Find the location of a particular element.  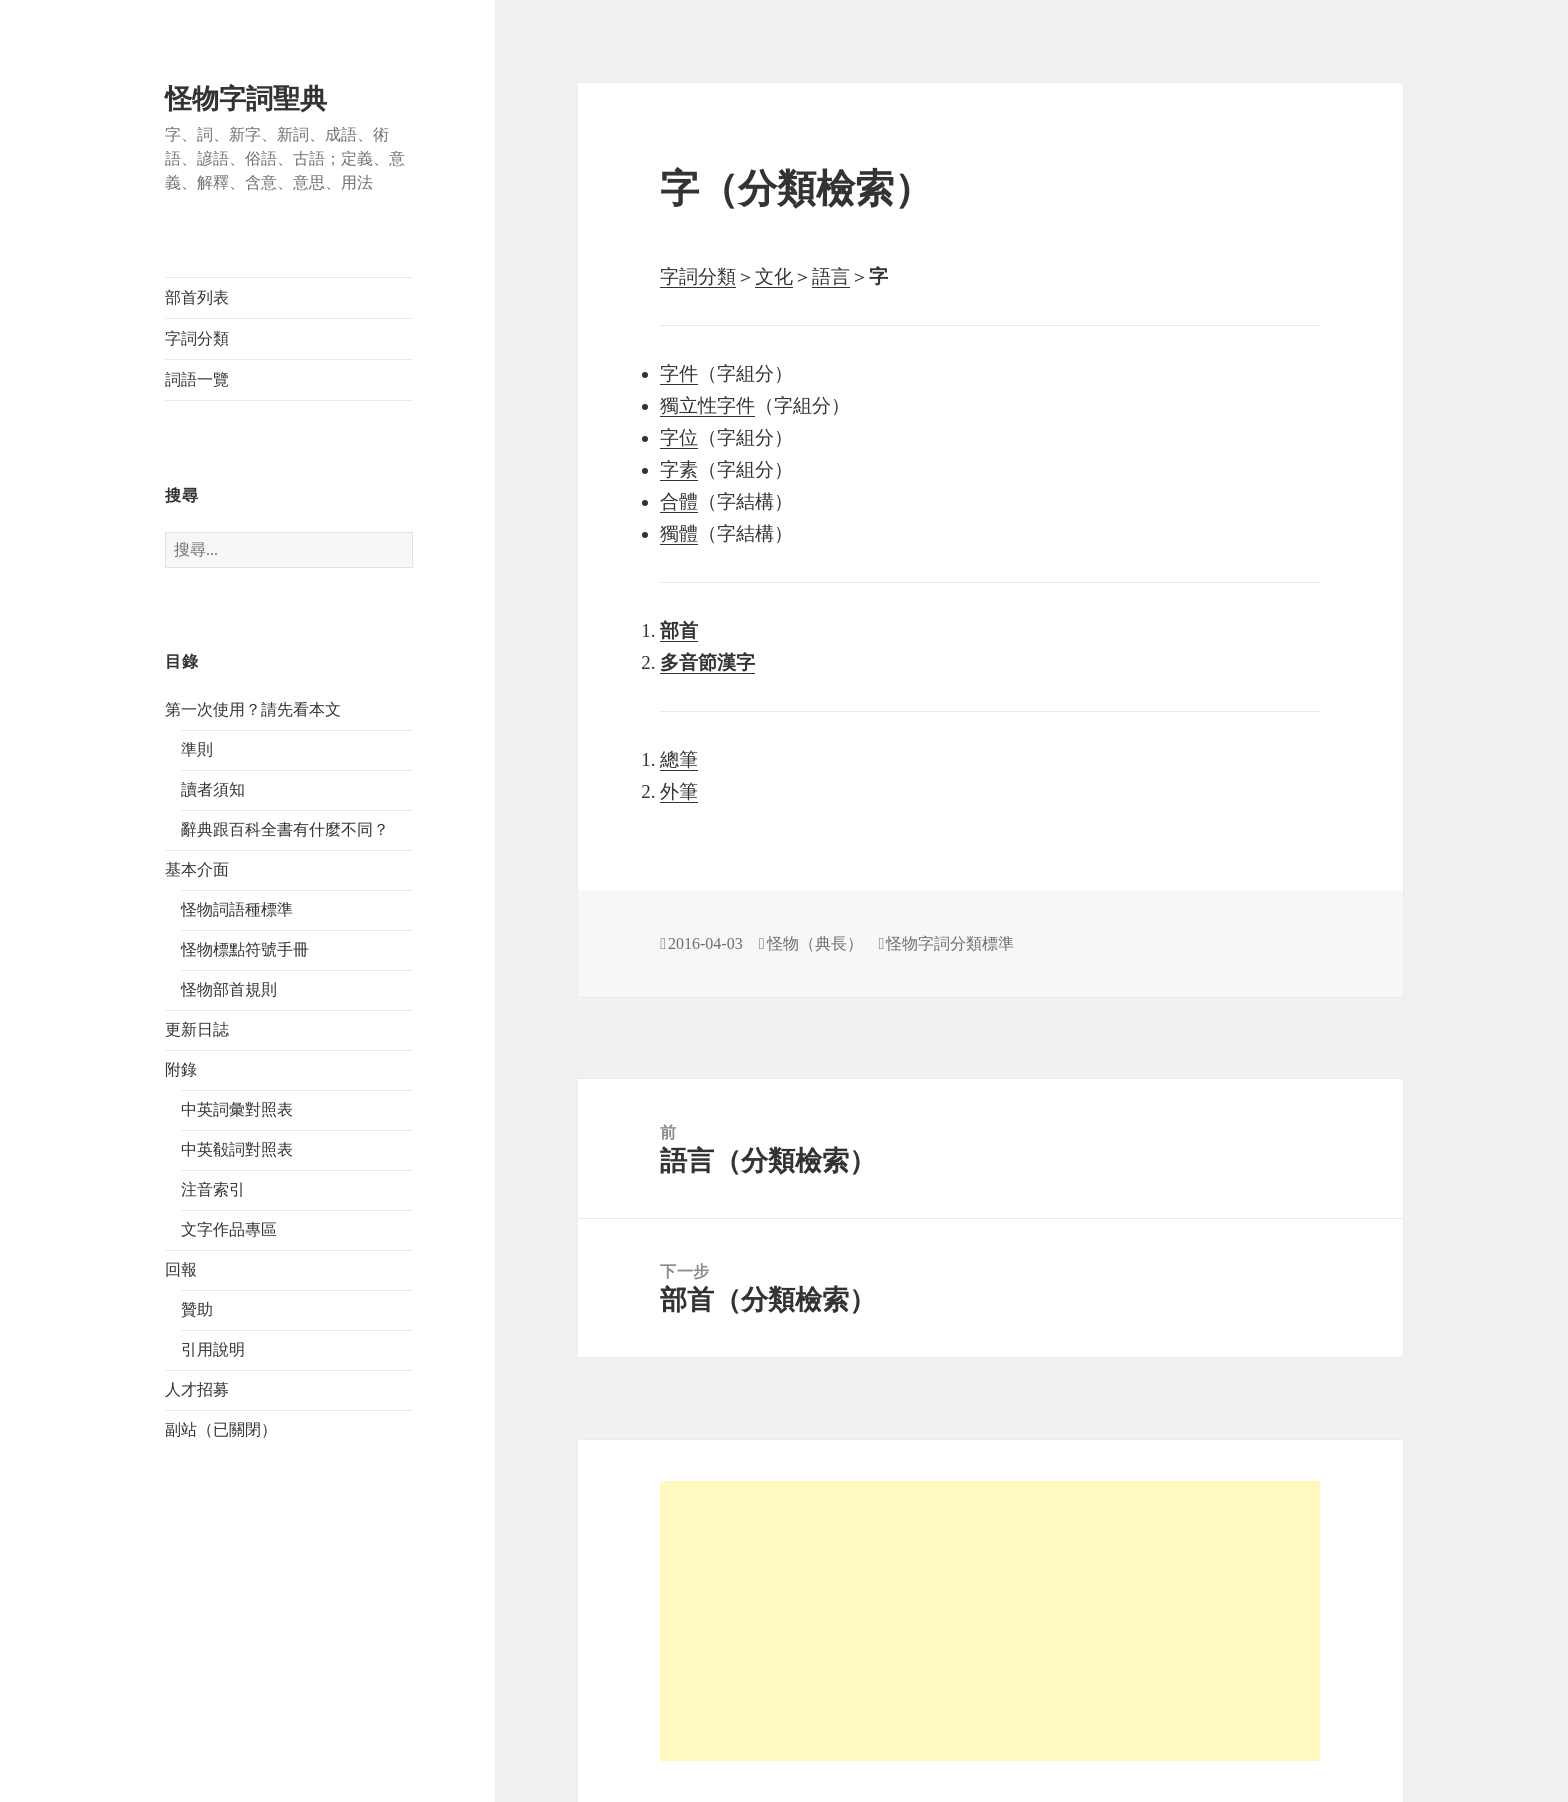

附錄 is located at coordinates (181, 1069).